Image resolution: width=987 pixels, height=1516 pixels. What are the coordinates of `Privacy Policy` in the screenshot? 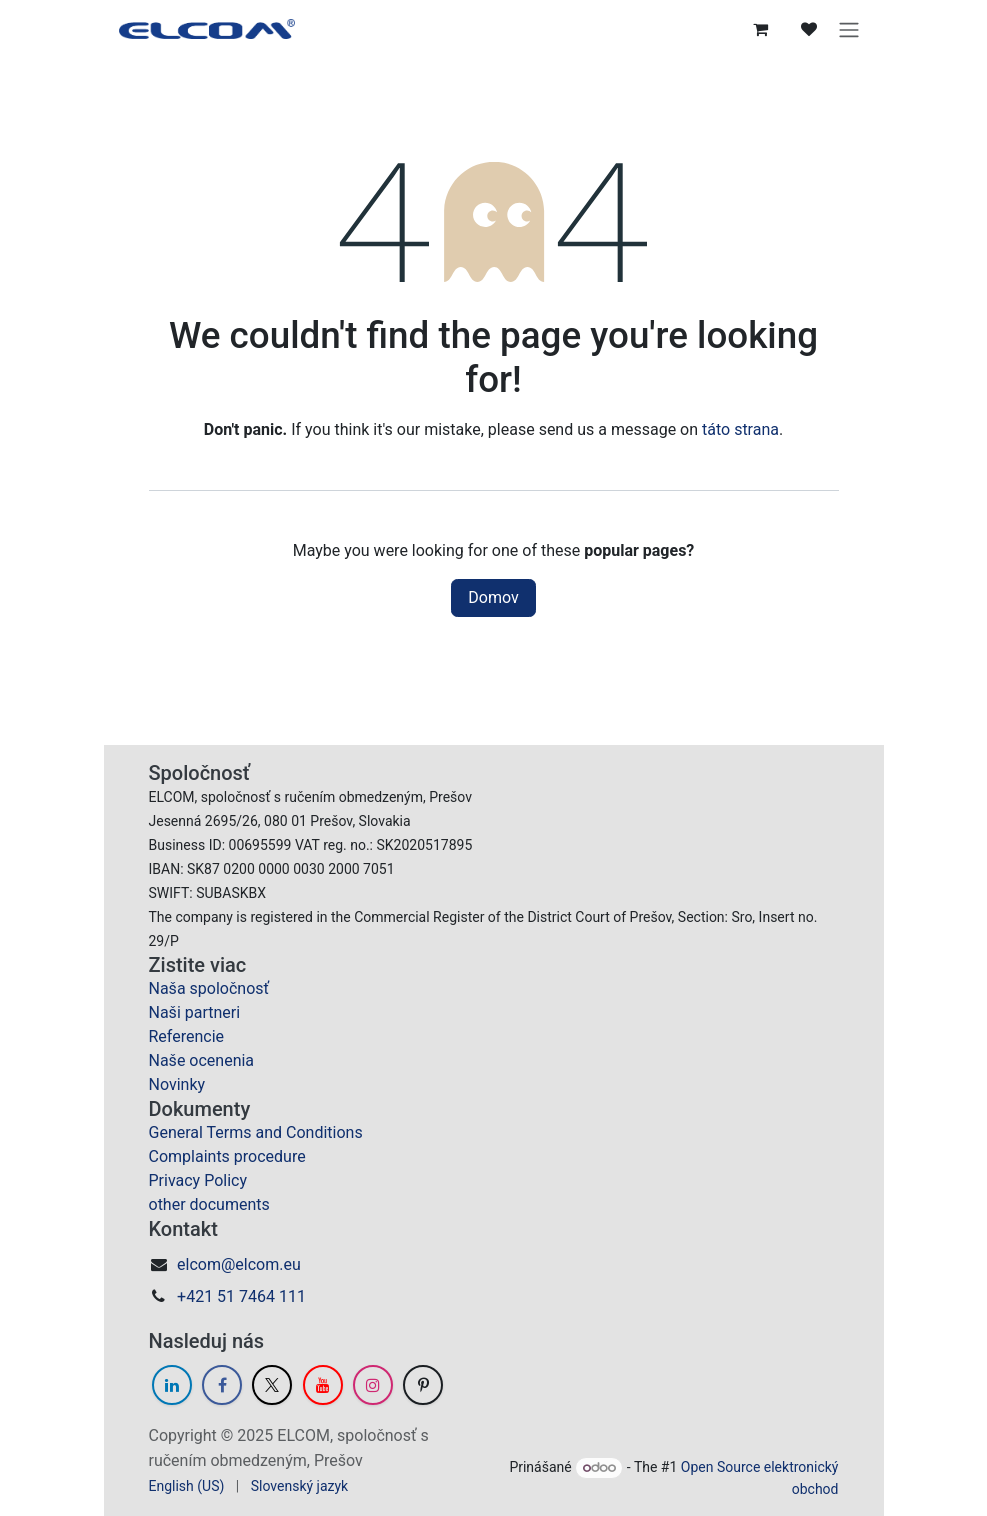 It's located at (198, 1180).